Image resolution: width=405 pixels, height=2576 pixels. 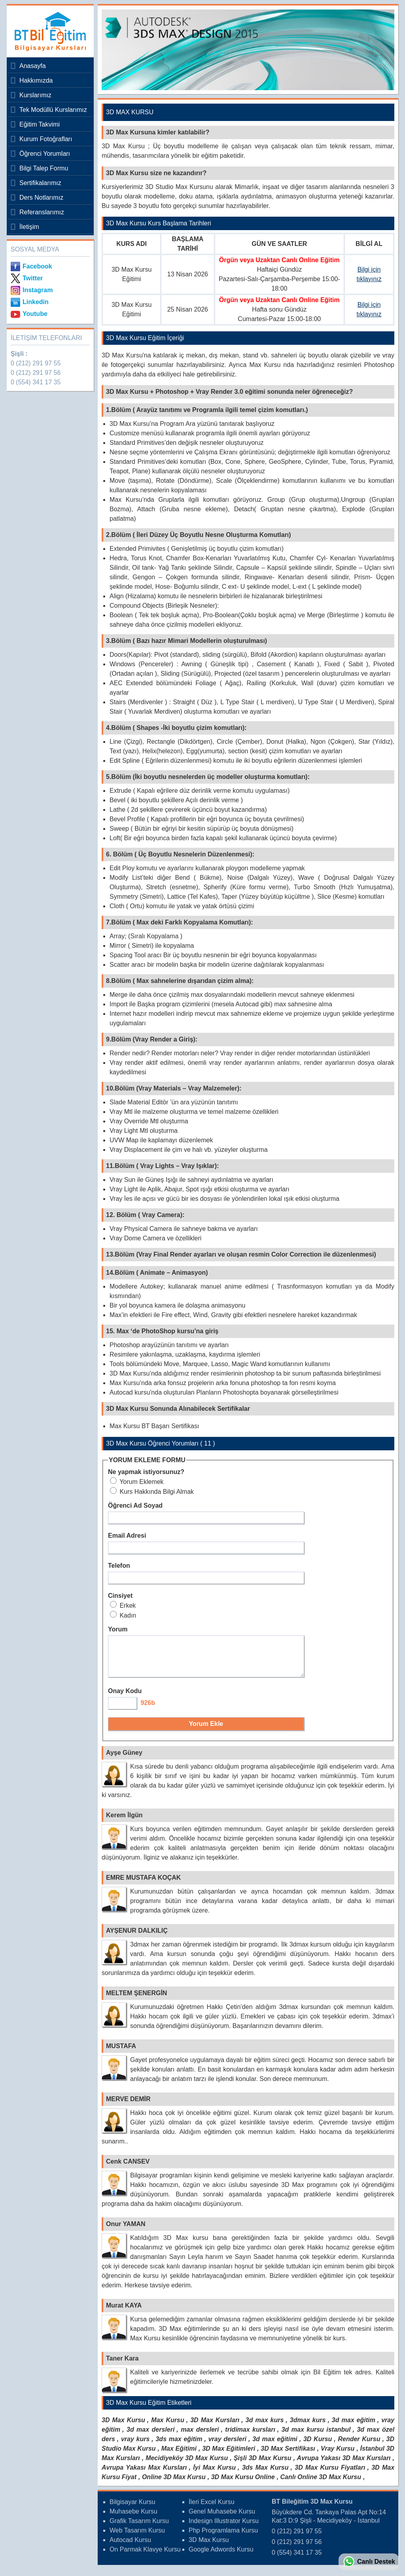 I want to click on Max Kursu, so click(x=167, y=2427).